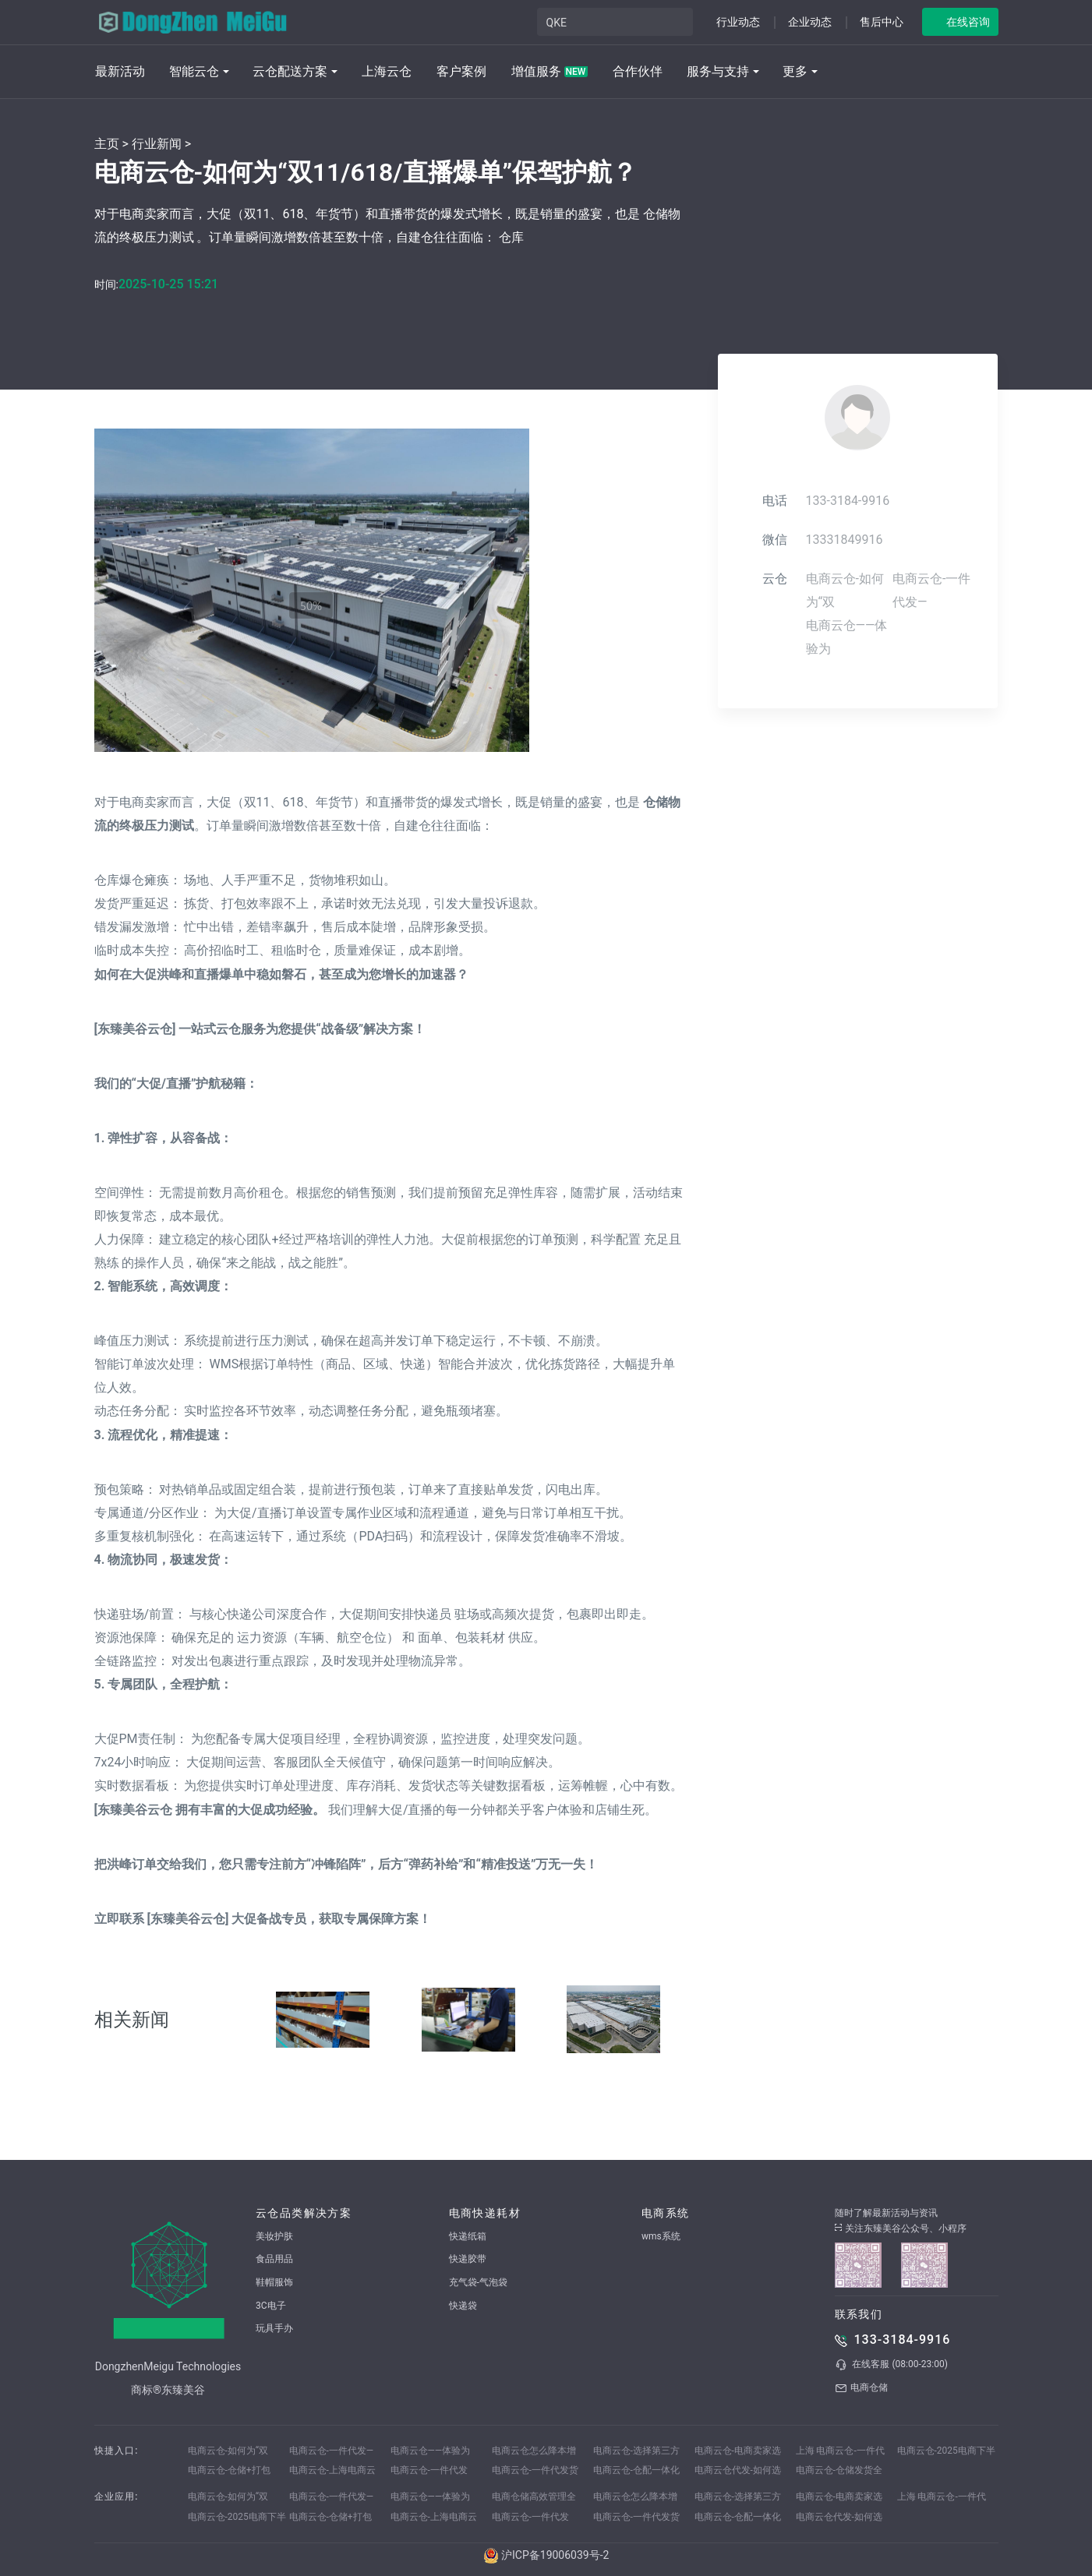 The image size is (1092, 2576). I want to click on 智能云仓, so click(194, 71).